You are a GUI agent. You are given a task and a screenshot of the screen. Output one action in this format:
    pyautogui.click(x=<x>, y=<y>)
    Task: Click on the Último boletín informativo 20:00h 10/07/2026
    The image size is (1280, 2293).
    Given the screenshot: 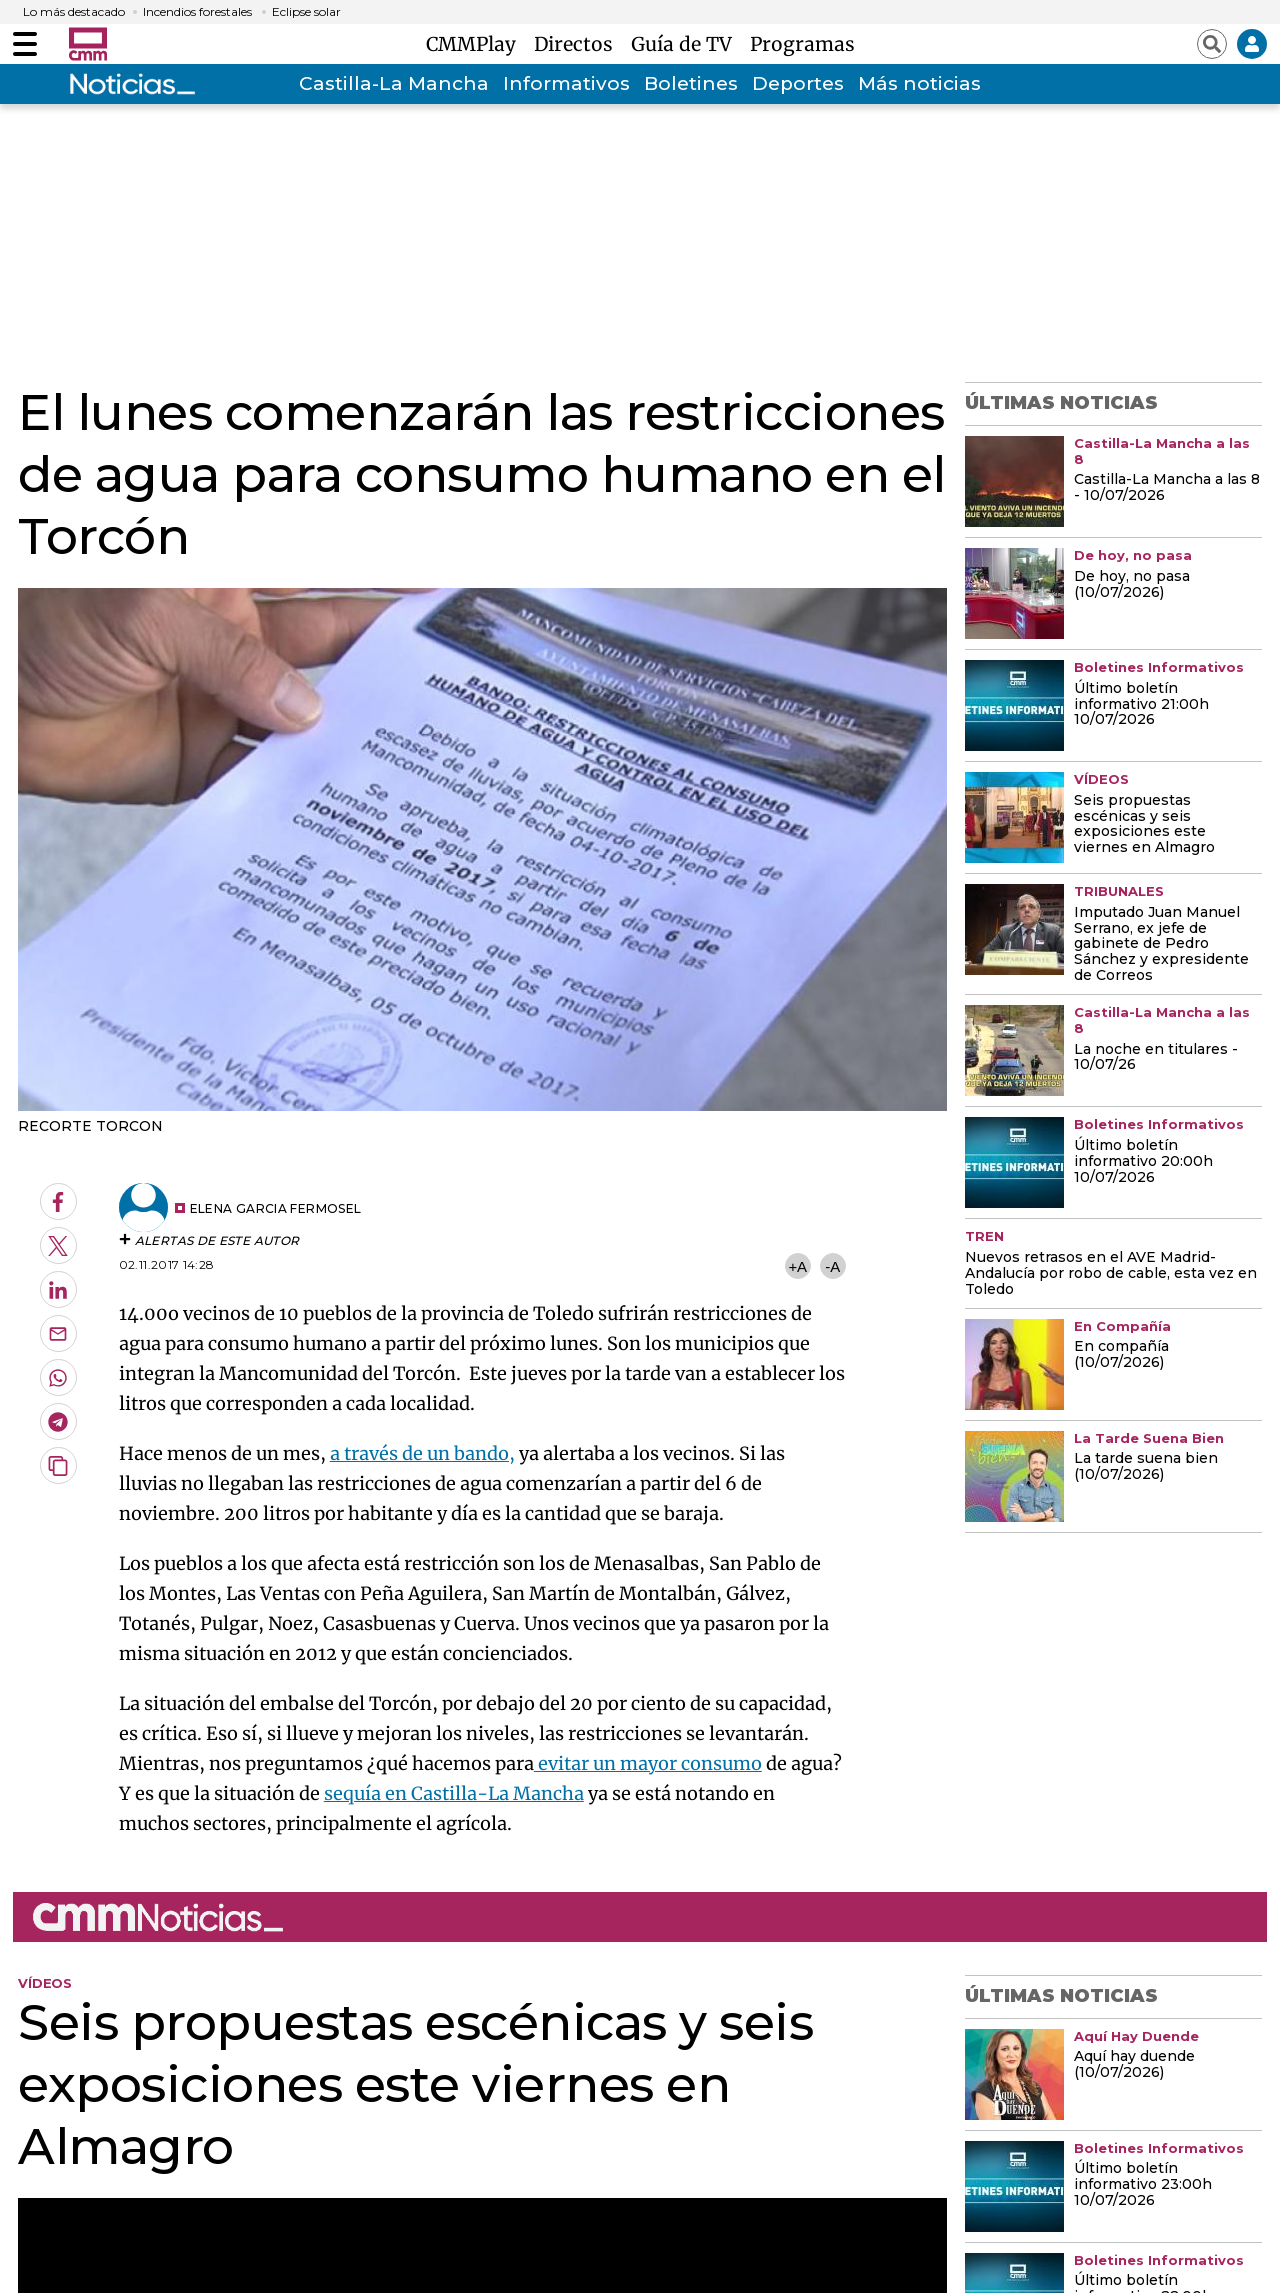 What is the action you would take?
    pyautogui.click(x=1143, y=1162)
    